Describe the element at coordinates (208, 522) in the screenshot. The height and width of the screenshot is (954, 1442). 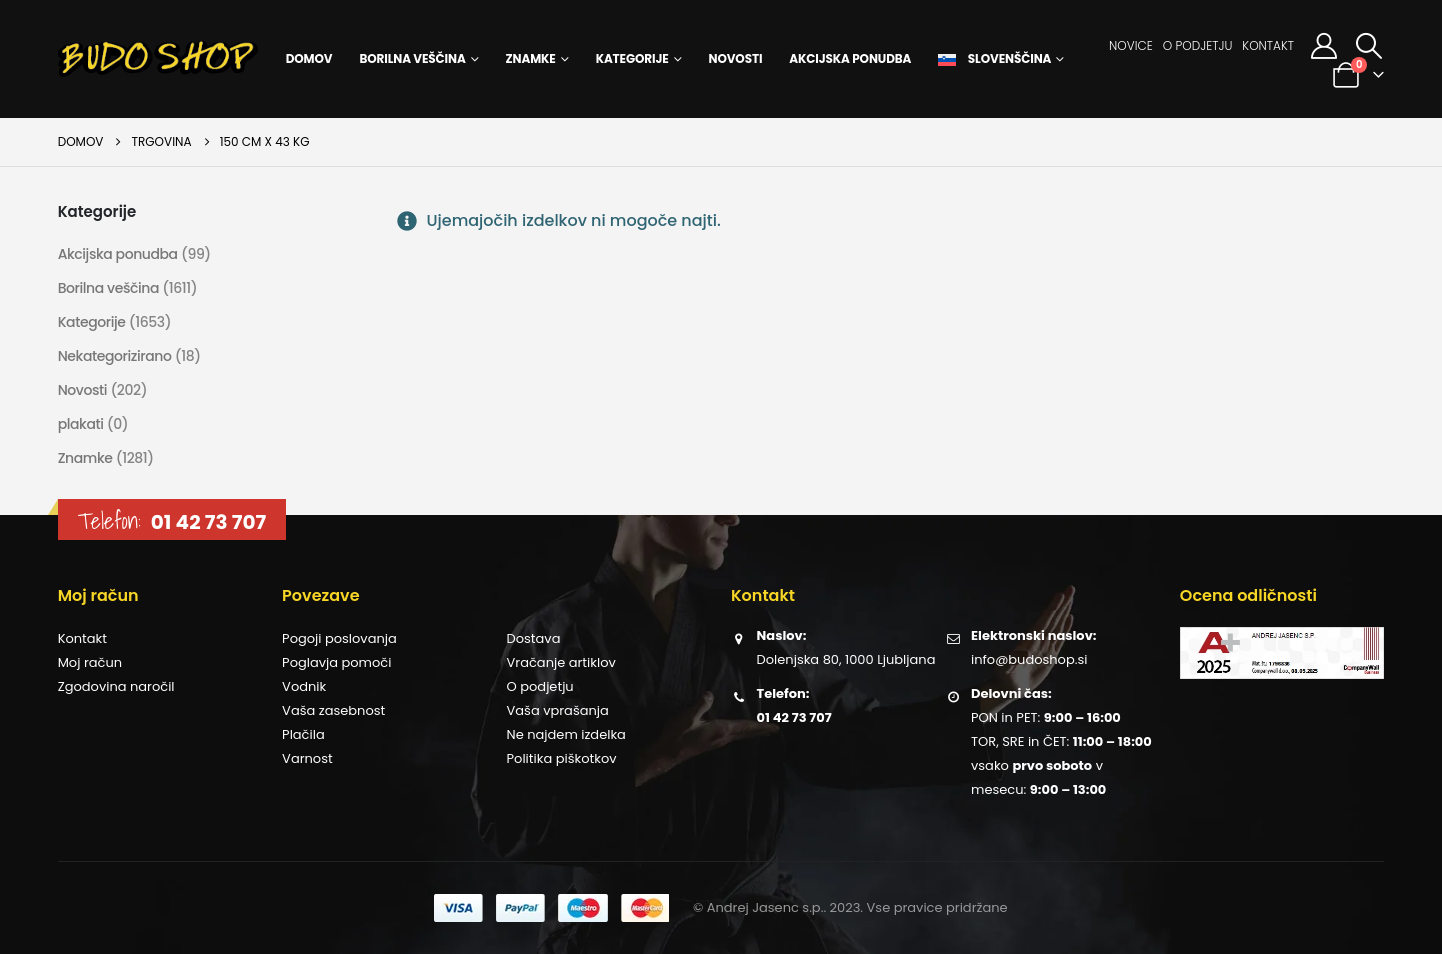
I see `01 42 73 707` at that location.